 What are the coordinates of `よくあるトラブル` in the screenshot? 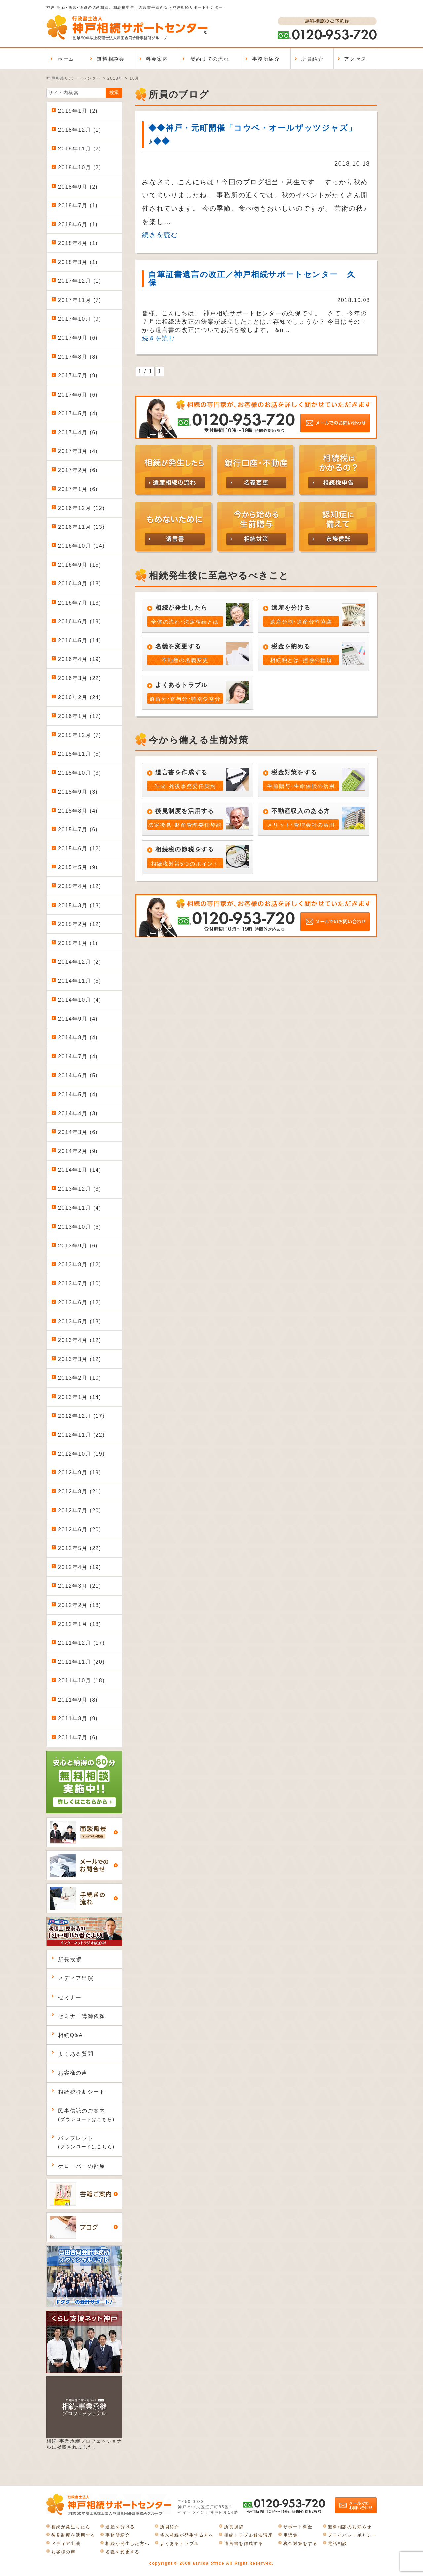 It's located at (179, 2543).